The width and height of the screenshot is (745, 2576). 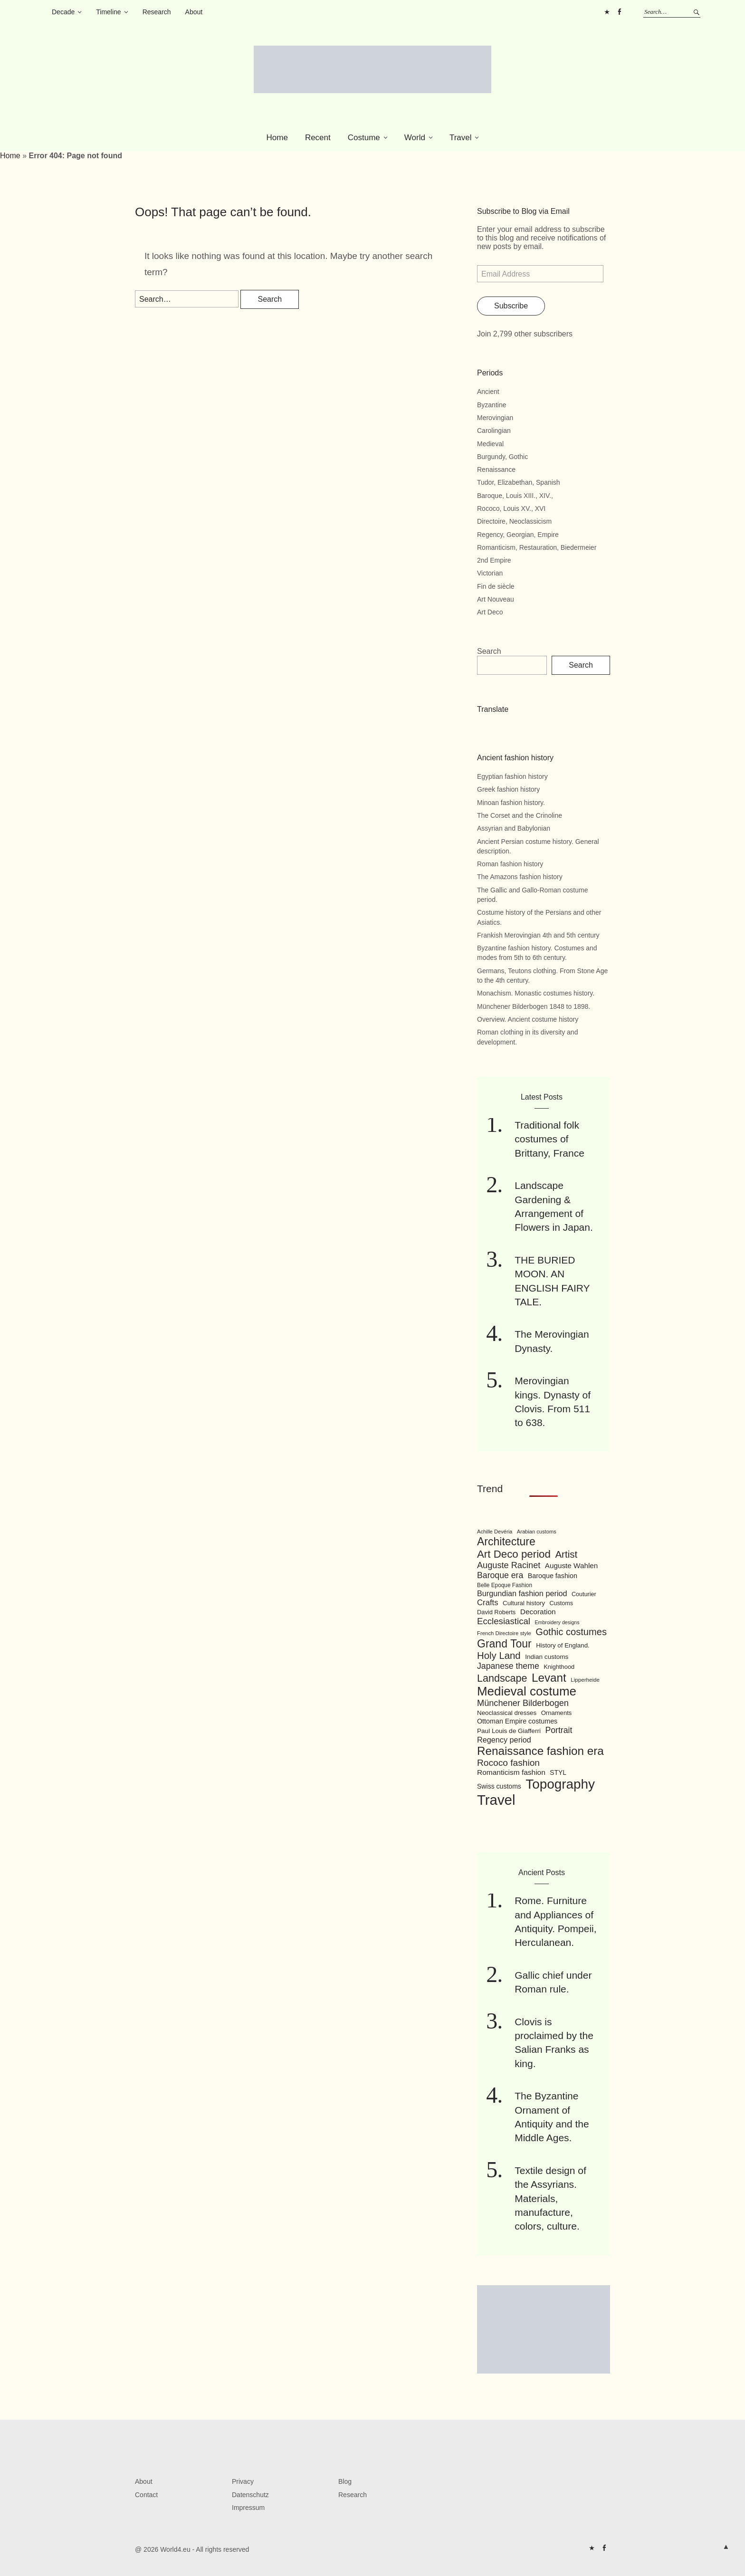 What do you see at coordinates (364, 137) in the screenshot?
I see `Costume` at bounding box center [364, 137].